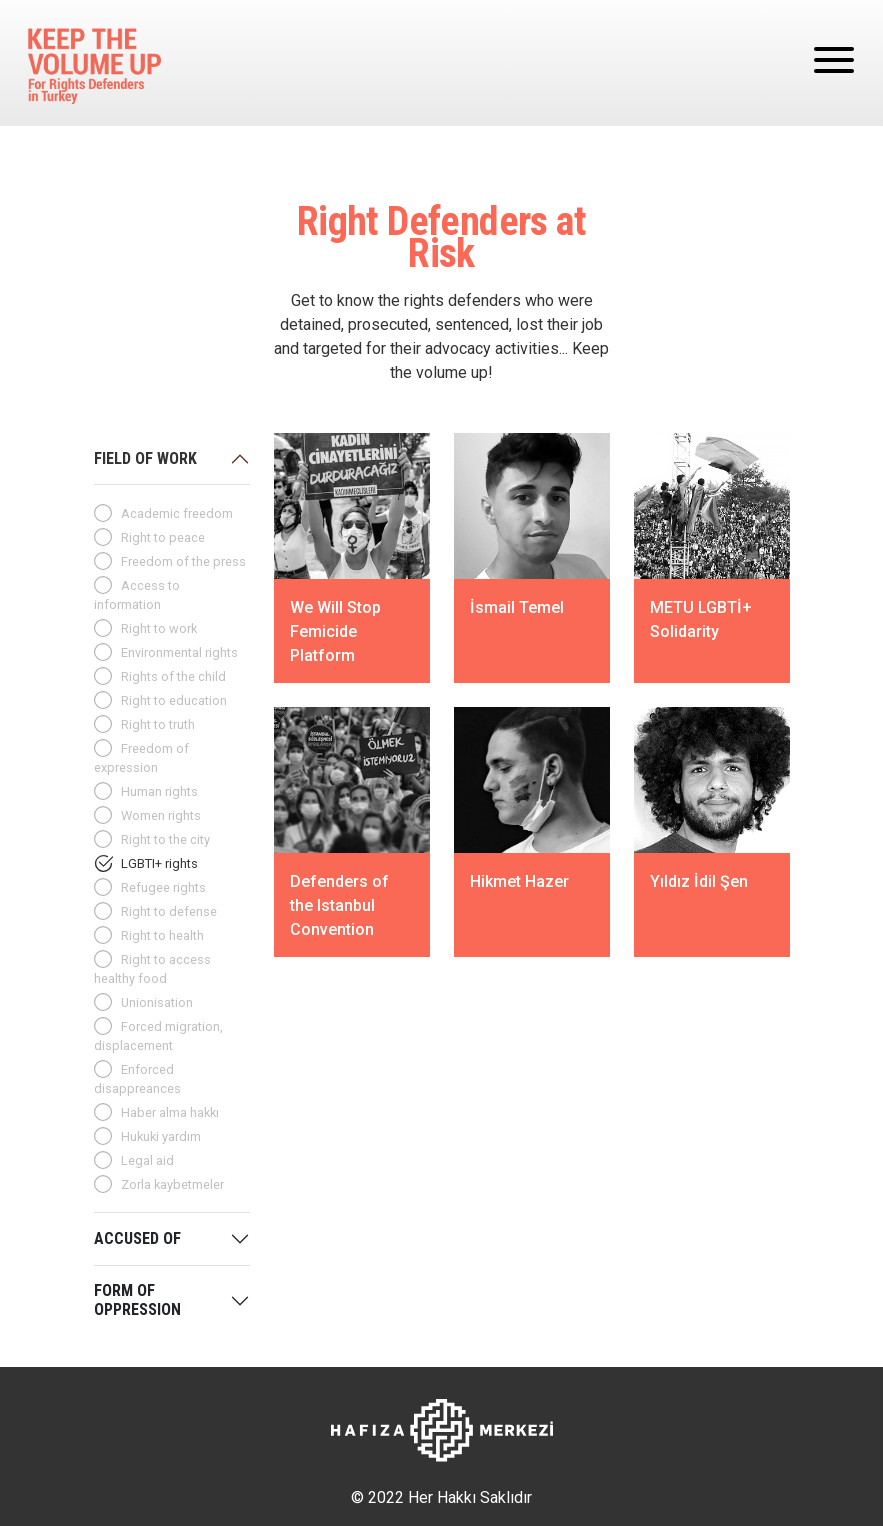 Image resolution: width=883 pixels, height=1526 pixels. Describe the element at coordinates (170, 1112) in the screenshot. I see `Haber alma hakkı` at that location.